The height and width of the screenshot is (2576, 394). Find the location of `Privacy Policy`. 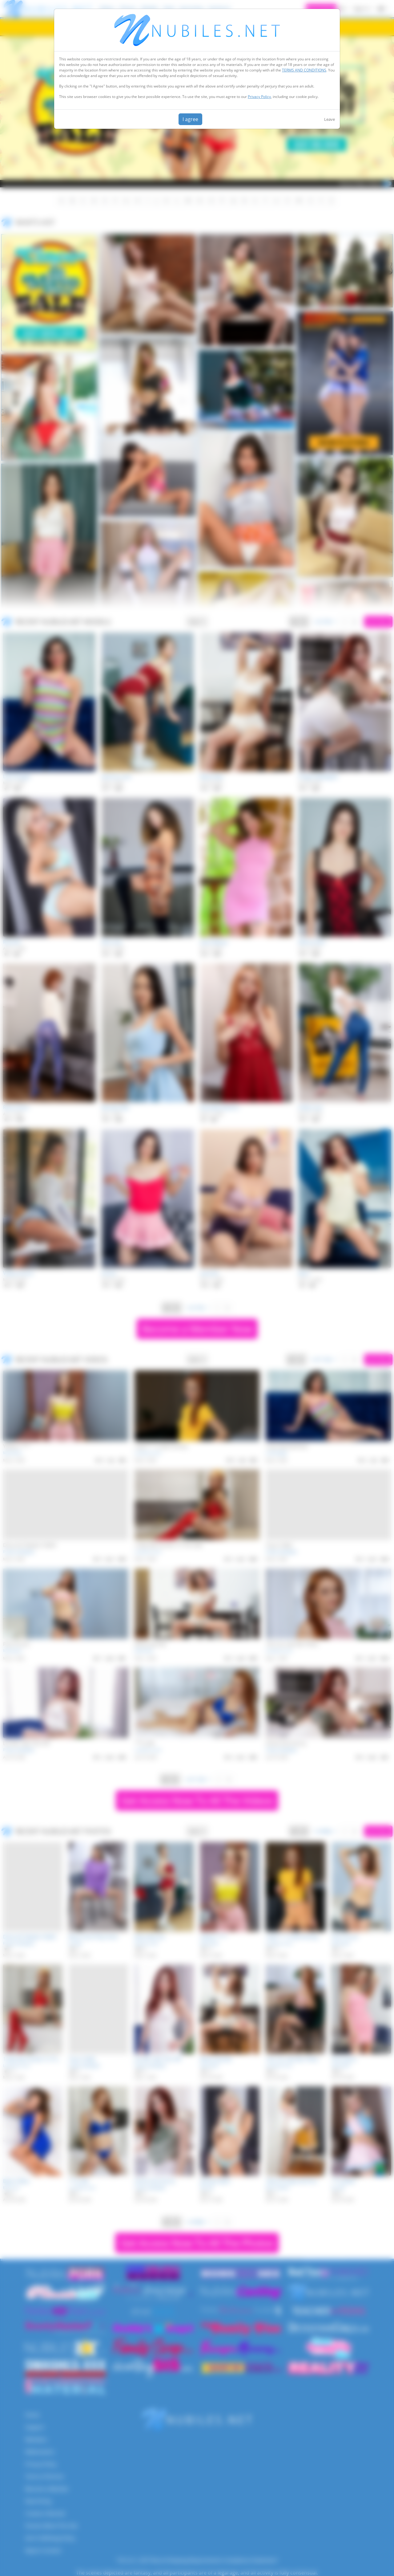

Privacy Policy is located at coordinates (259, 96).